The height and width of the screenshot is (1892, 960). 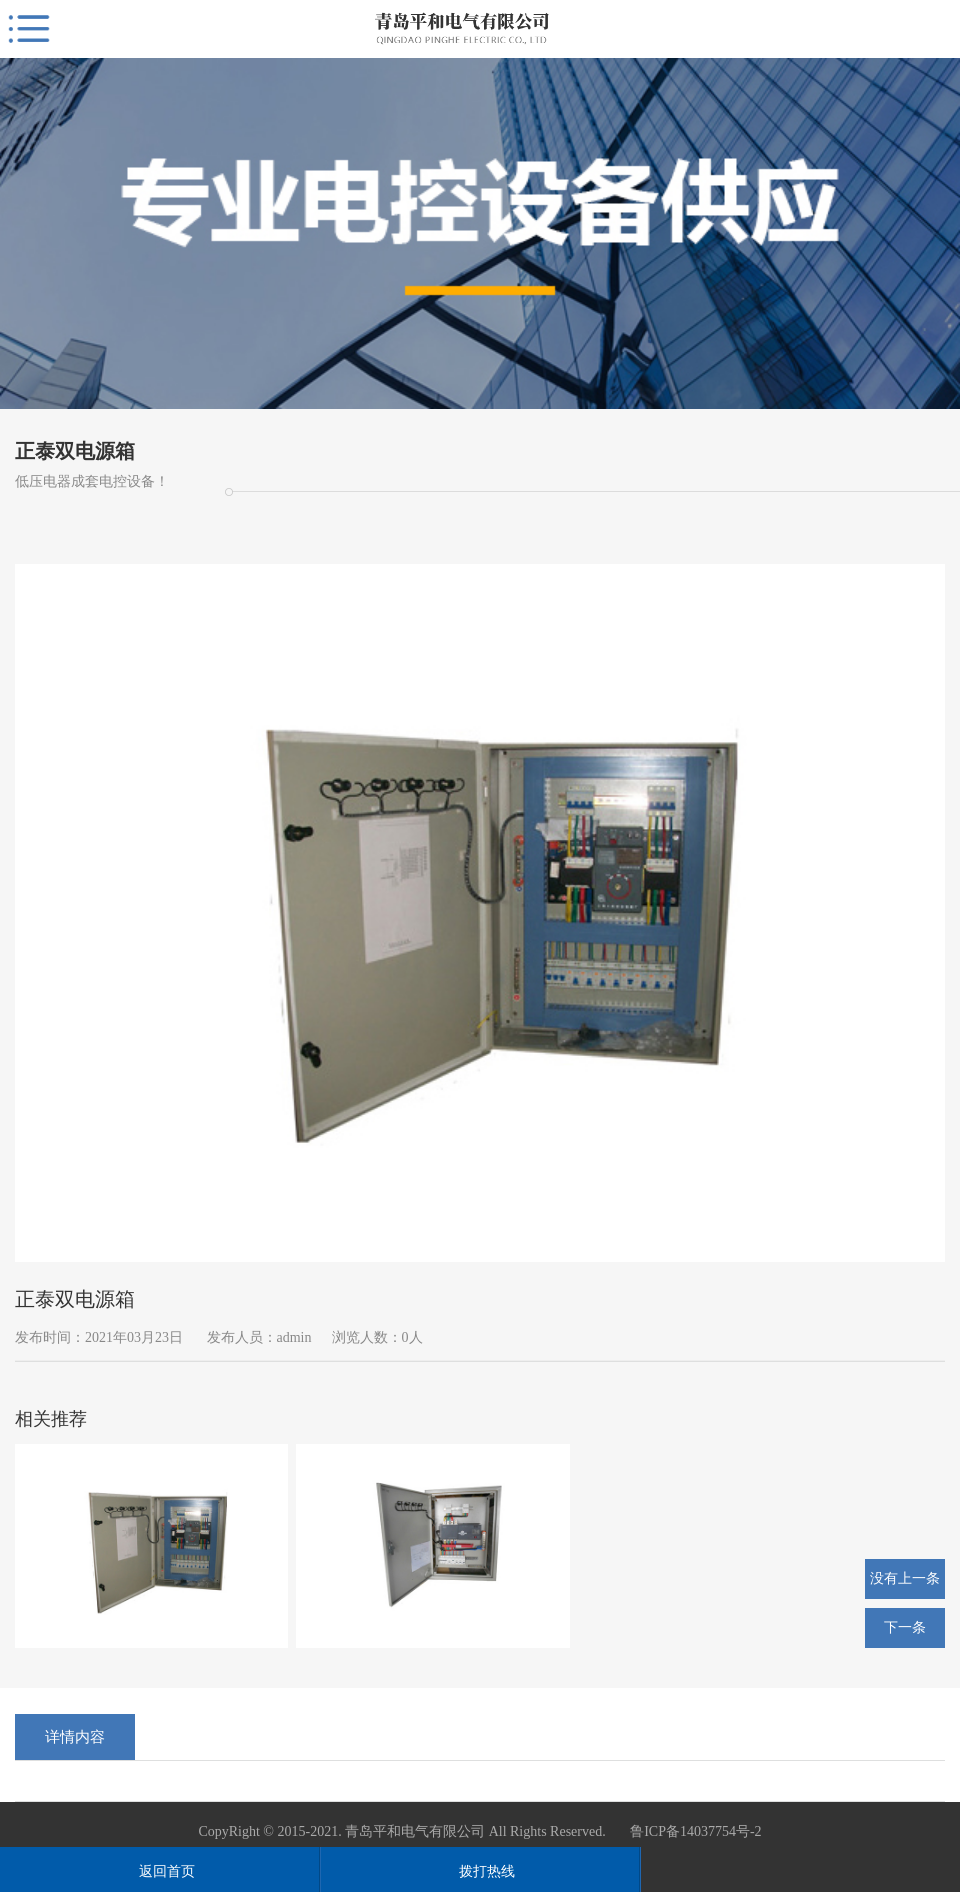 I want to click on 没有上一条了, so click(x=905, y=1585).